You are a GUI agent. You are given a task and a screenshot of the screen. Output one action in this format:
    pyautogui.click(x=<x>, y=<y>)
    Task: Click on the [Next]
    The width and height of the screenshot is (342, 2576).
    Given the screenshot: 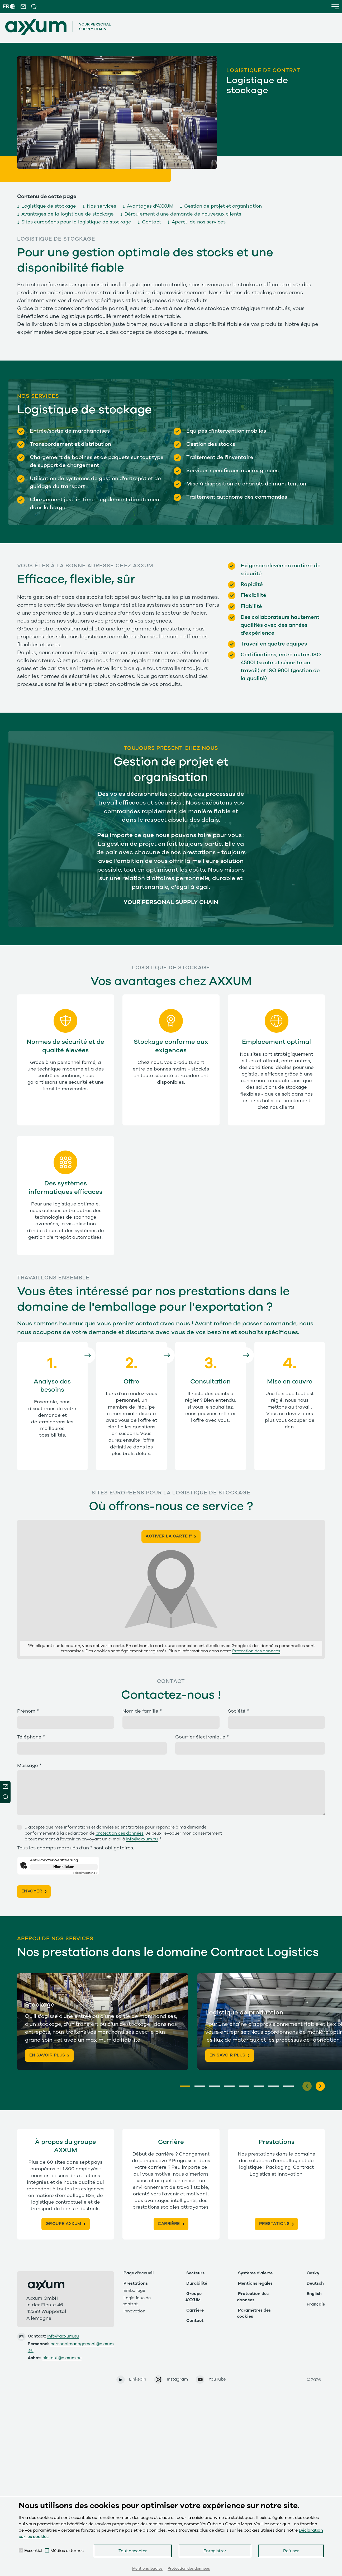 What is the action you would take?
    pyautogui.click(x=320, y=2085)
    